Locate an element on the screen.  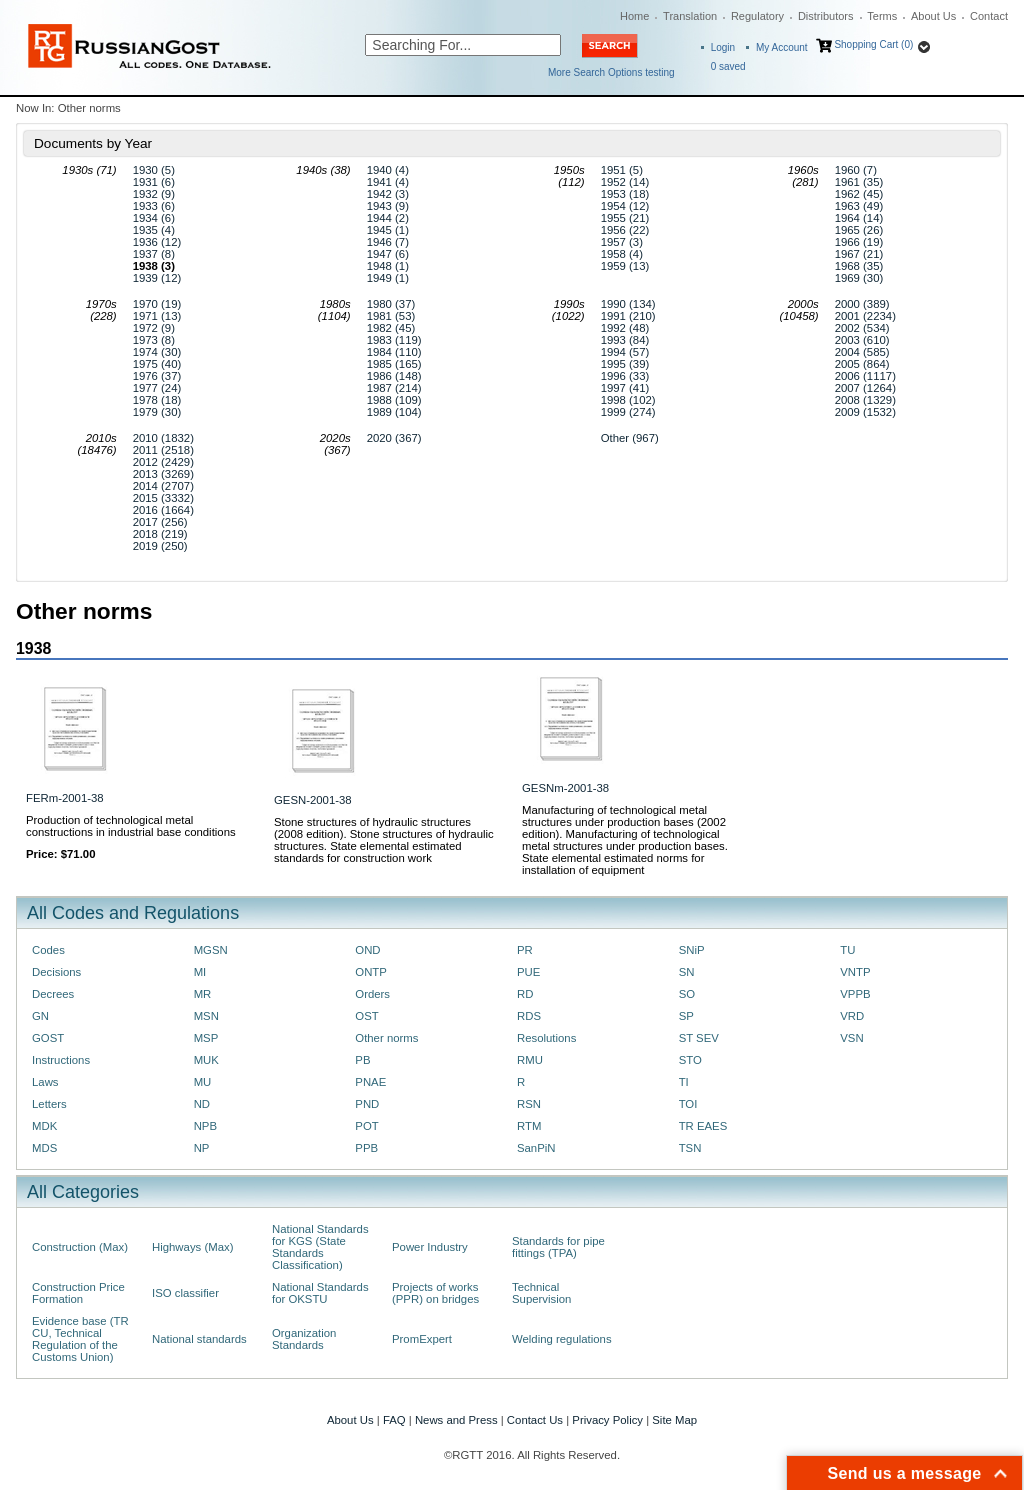
Letters is located at coordinates (49, 1104).